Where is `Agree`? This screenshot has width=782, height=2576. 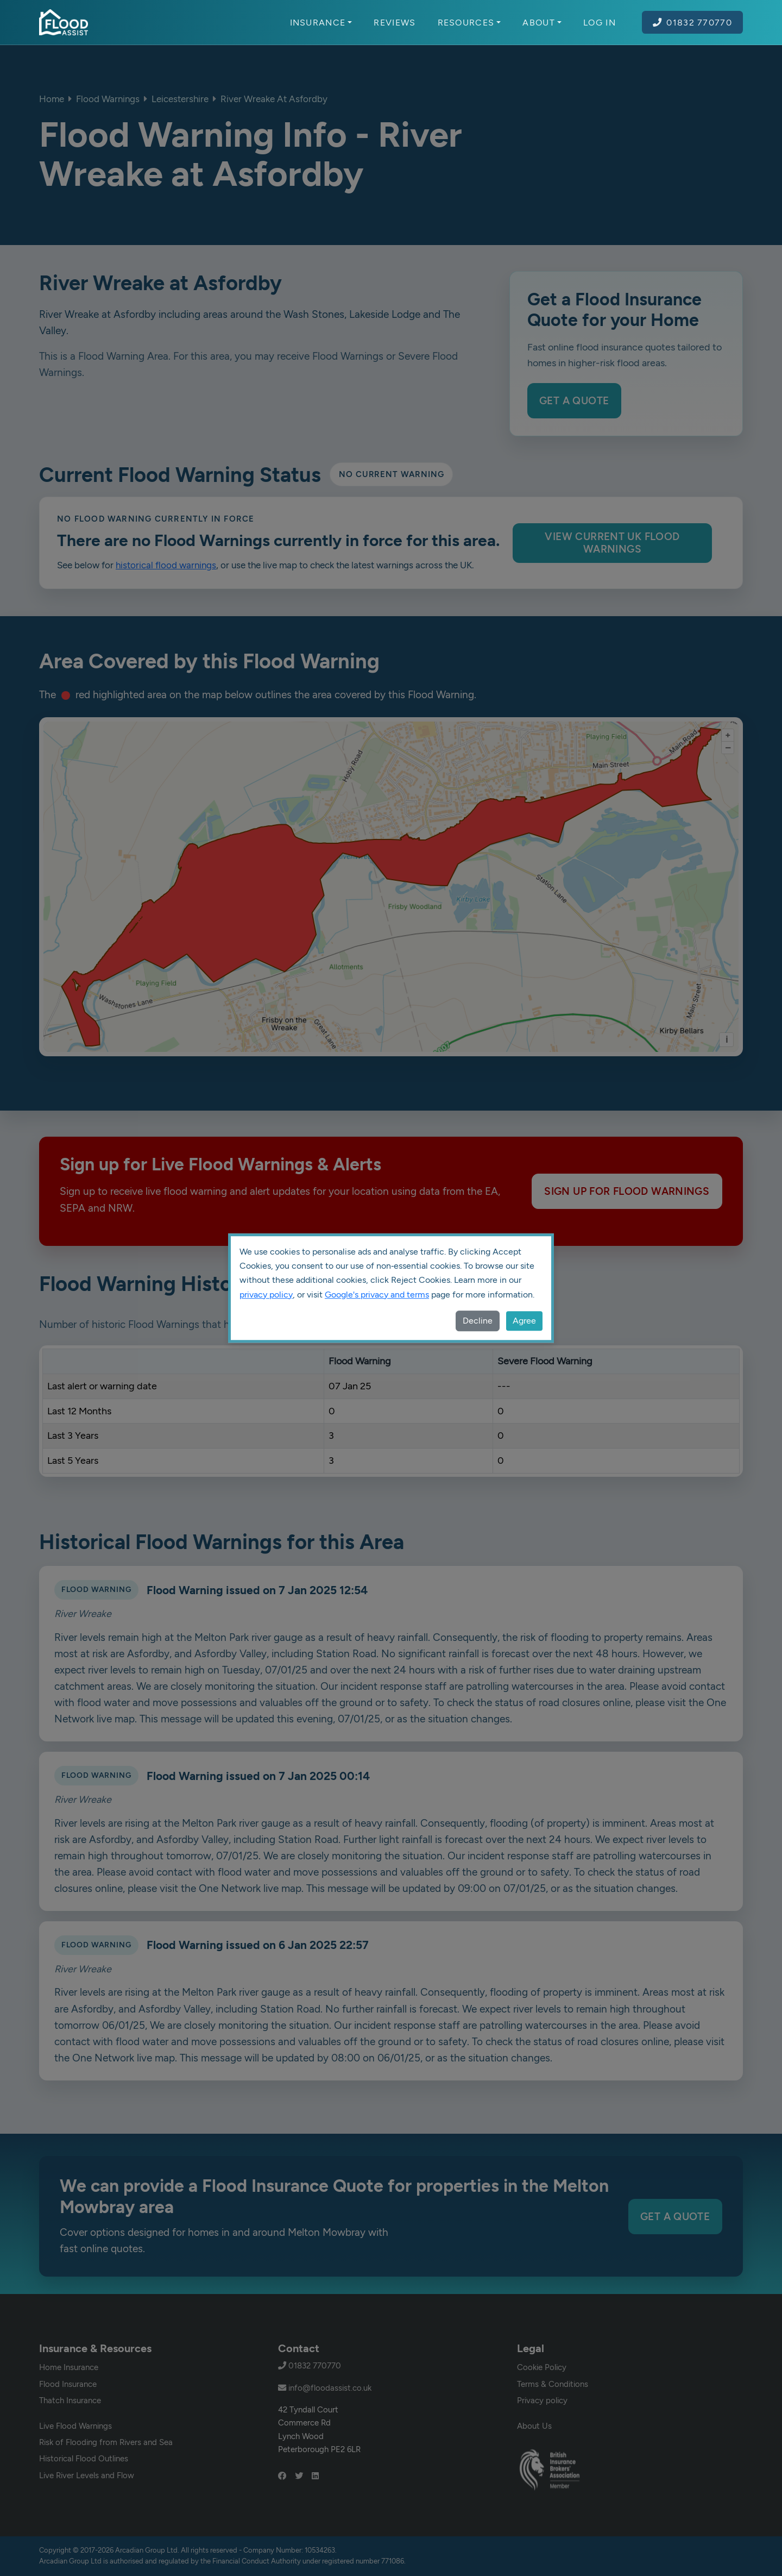
Agree is located at coordinates (524, 1320).